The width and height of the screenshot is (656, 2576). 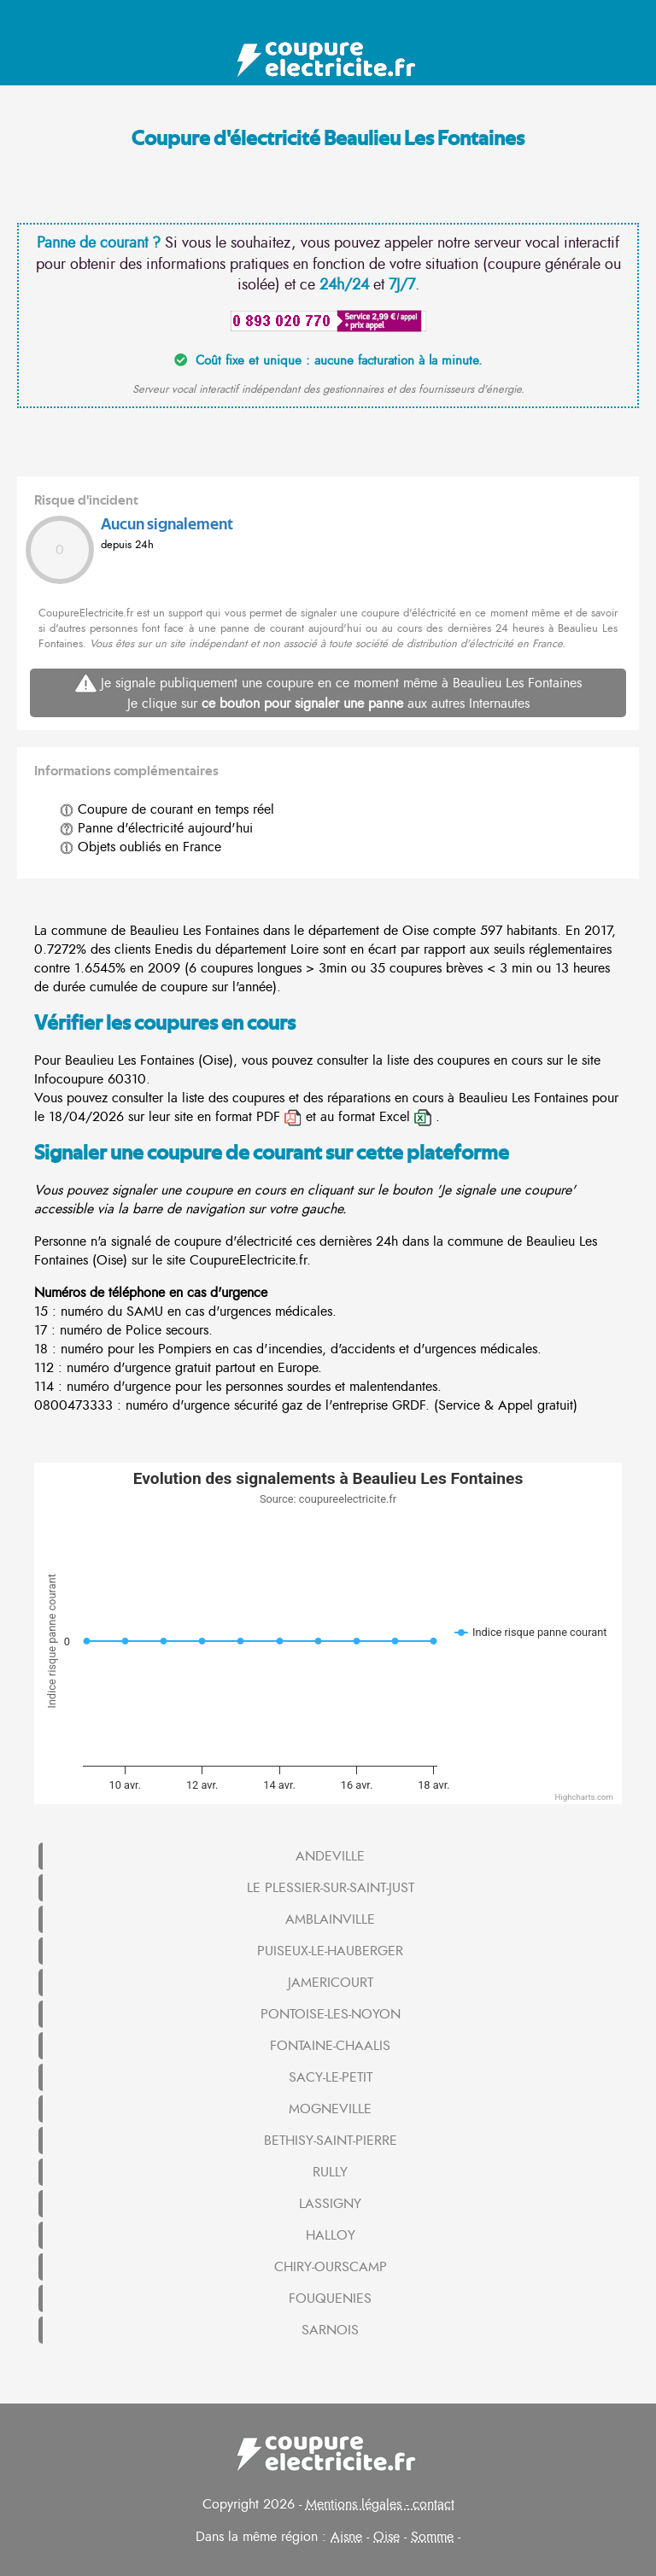 I want to click on Coupure de courant en temps réel, so click(x=167, y=809).